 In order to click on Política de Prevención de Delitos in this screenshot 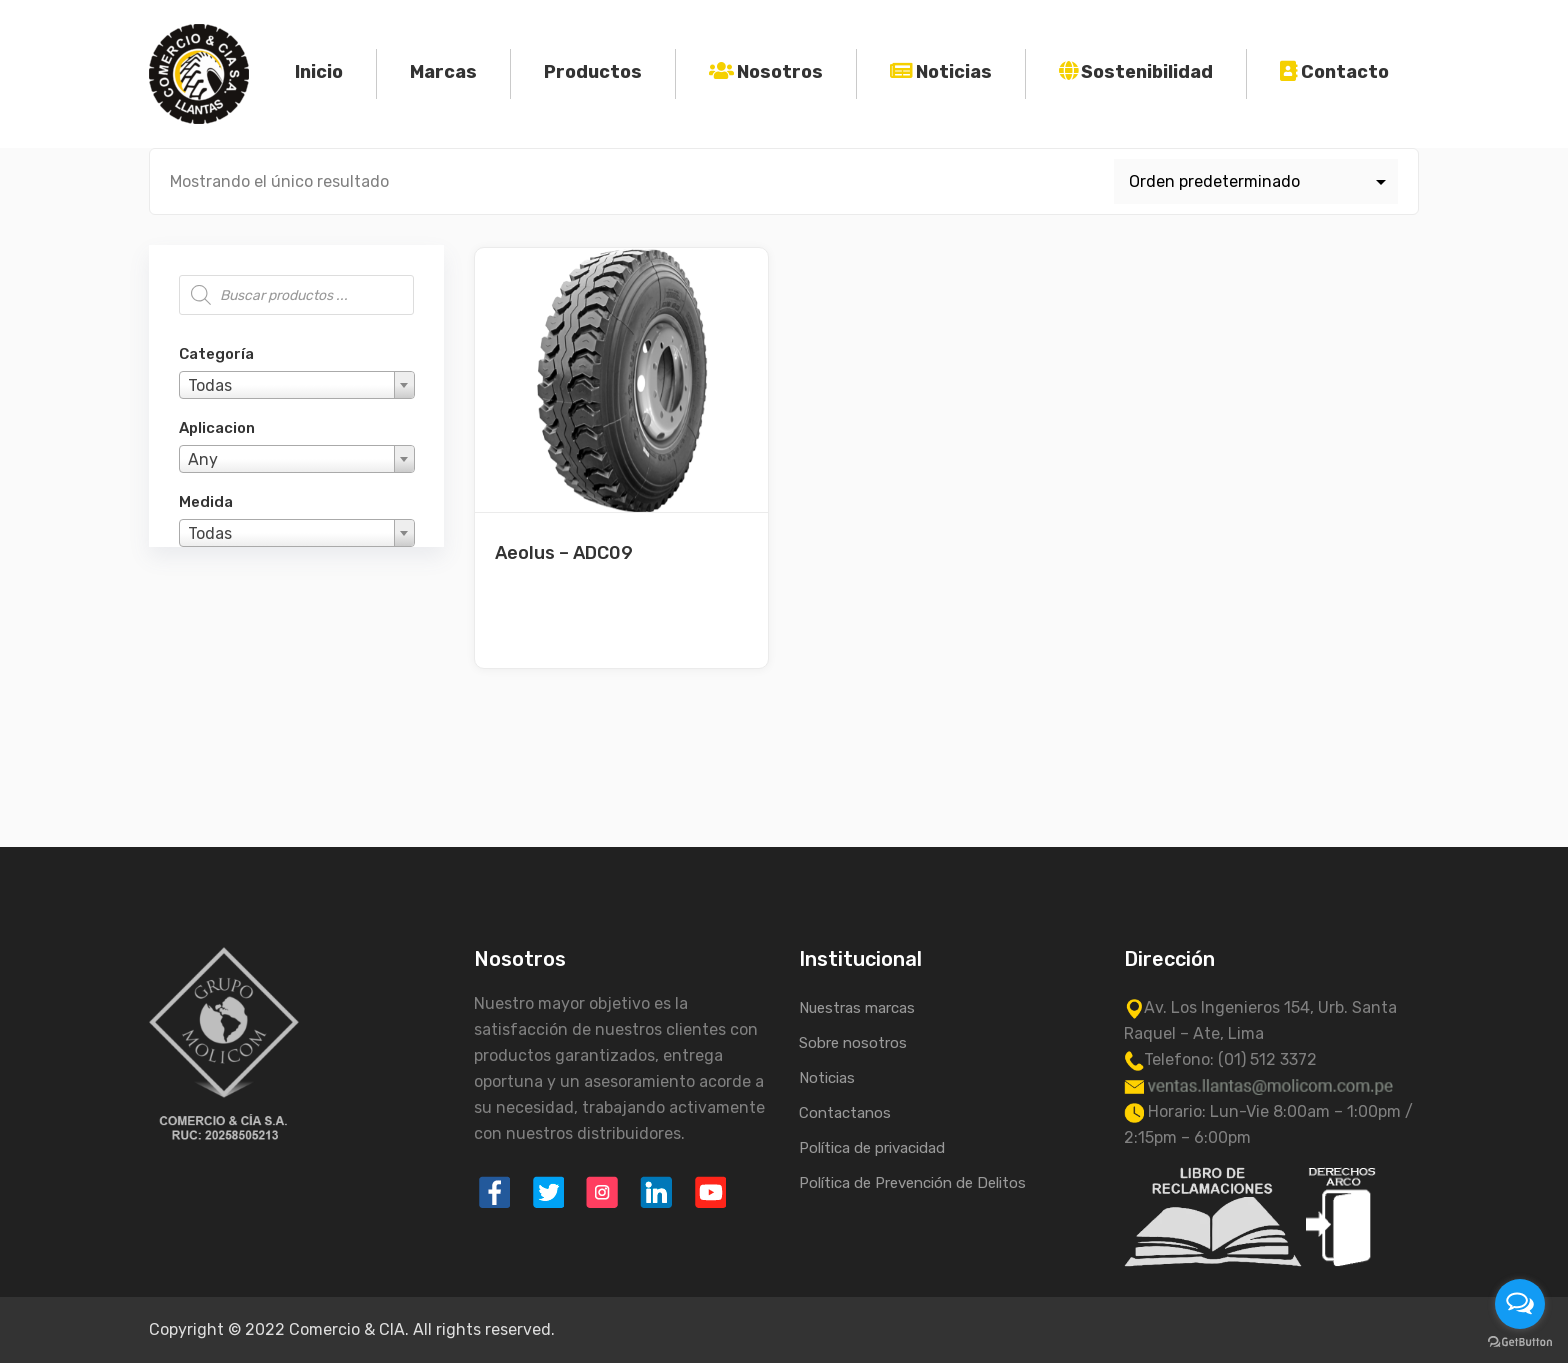, I will do `click(912, 1183)`.